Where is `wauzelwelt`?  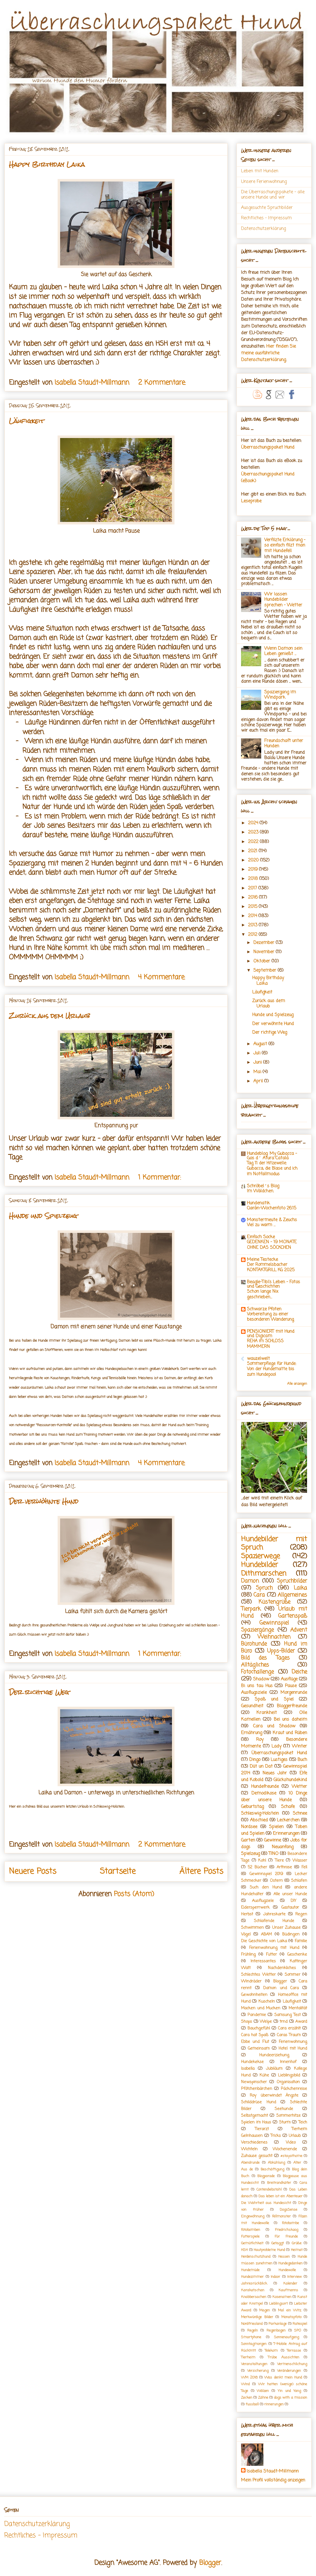 wauzelwelt is located at coordinates (258, 1358).